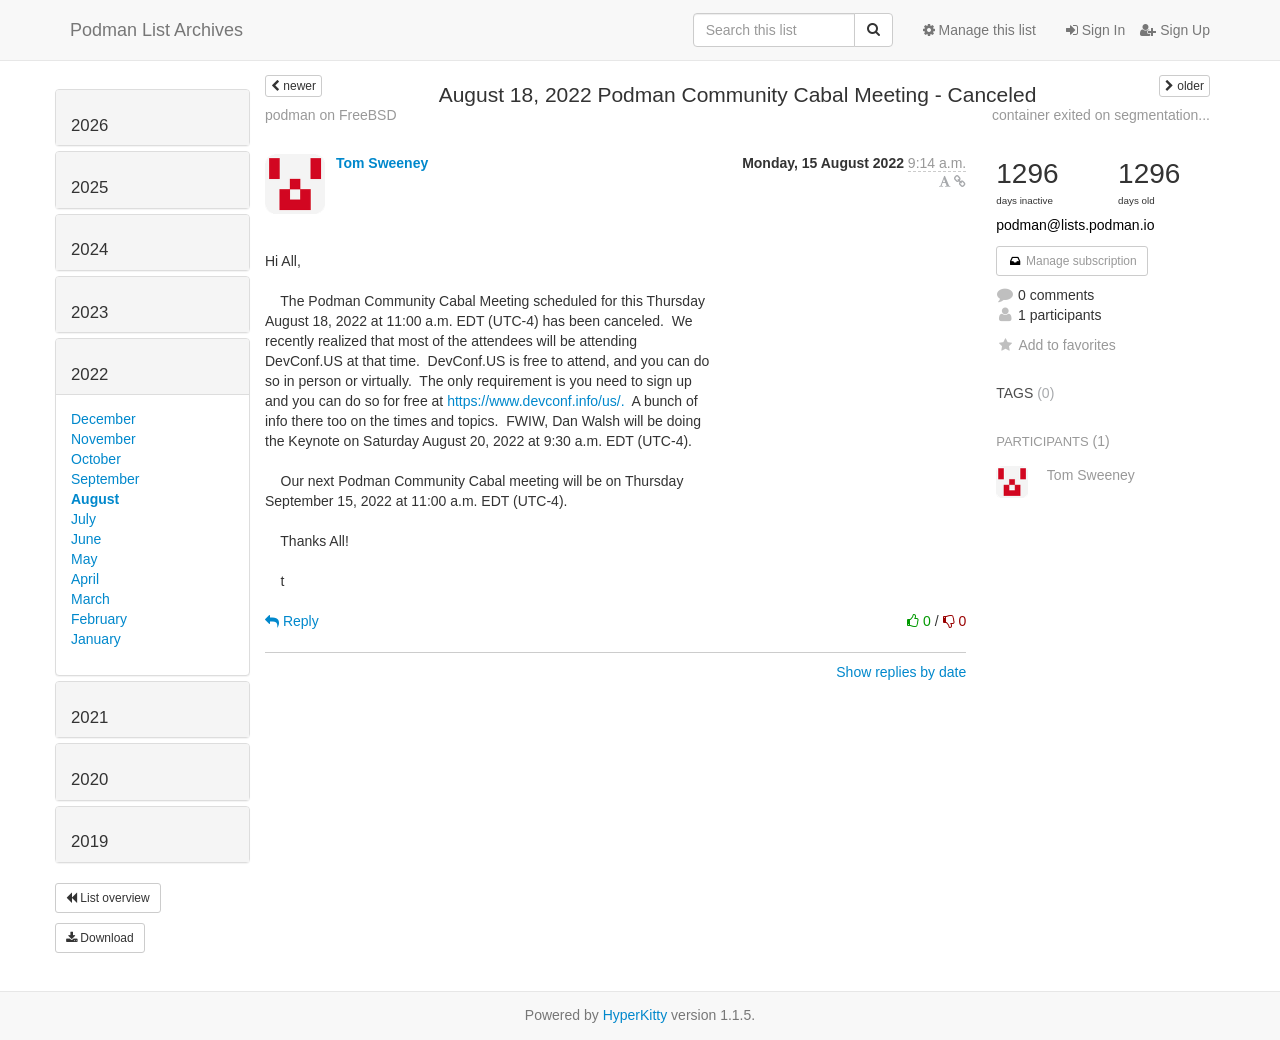 This screenshot has height=1040, width=1280. Describe the element at coordinates (99, 619) in the screenshot. I see `February` at that location.